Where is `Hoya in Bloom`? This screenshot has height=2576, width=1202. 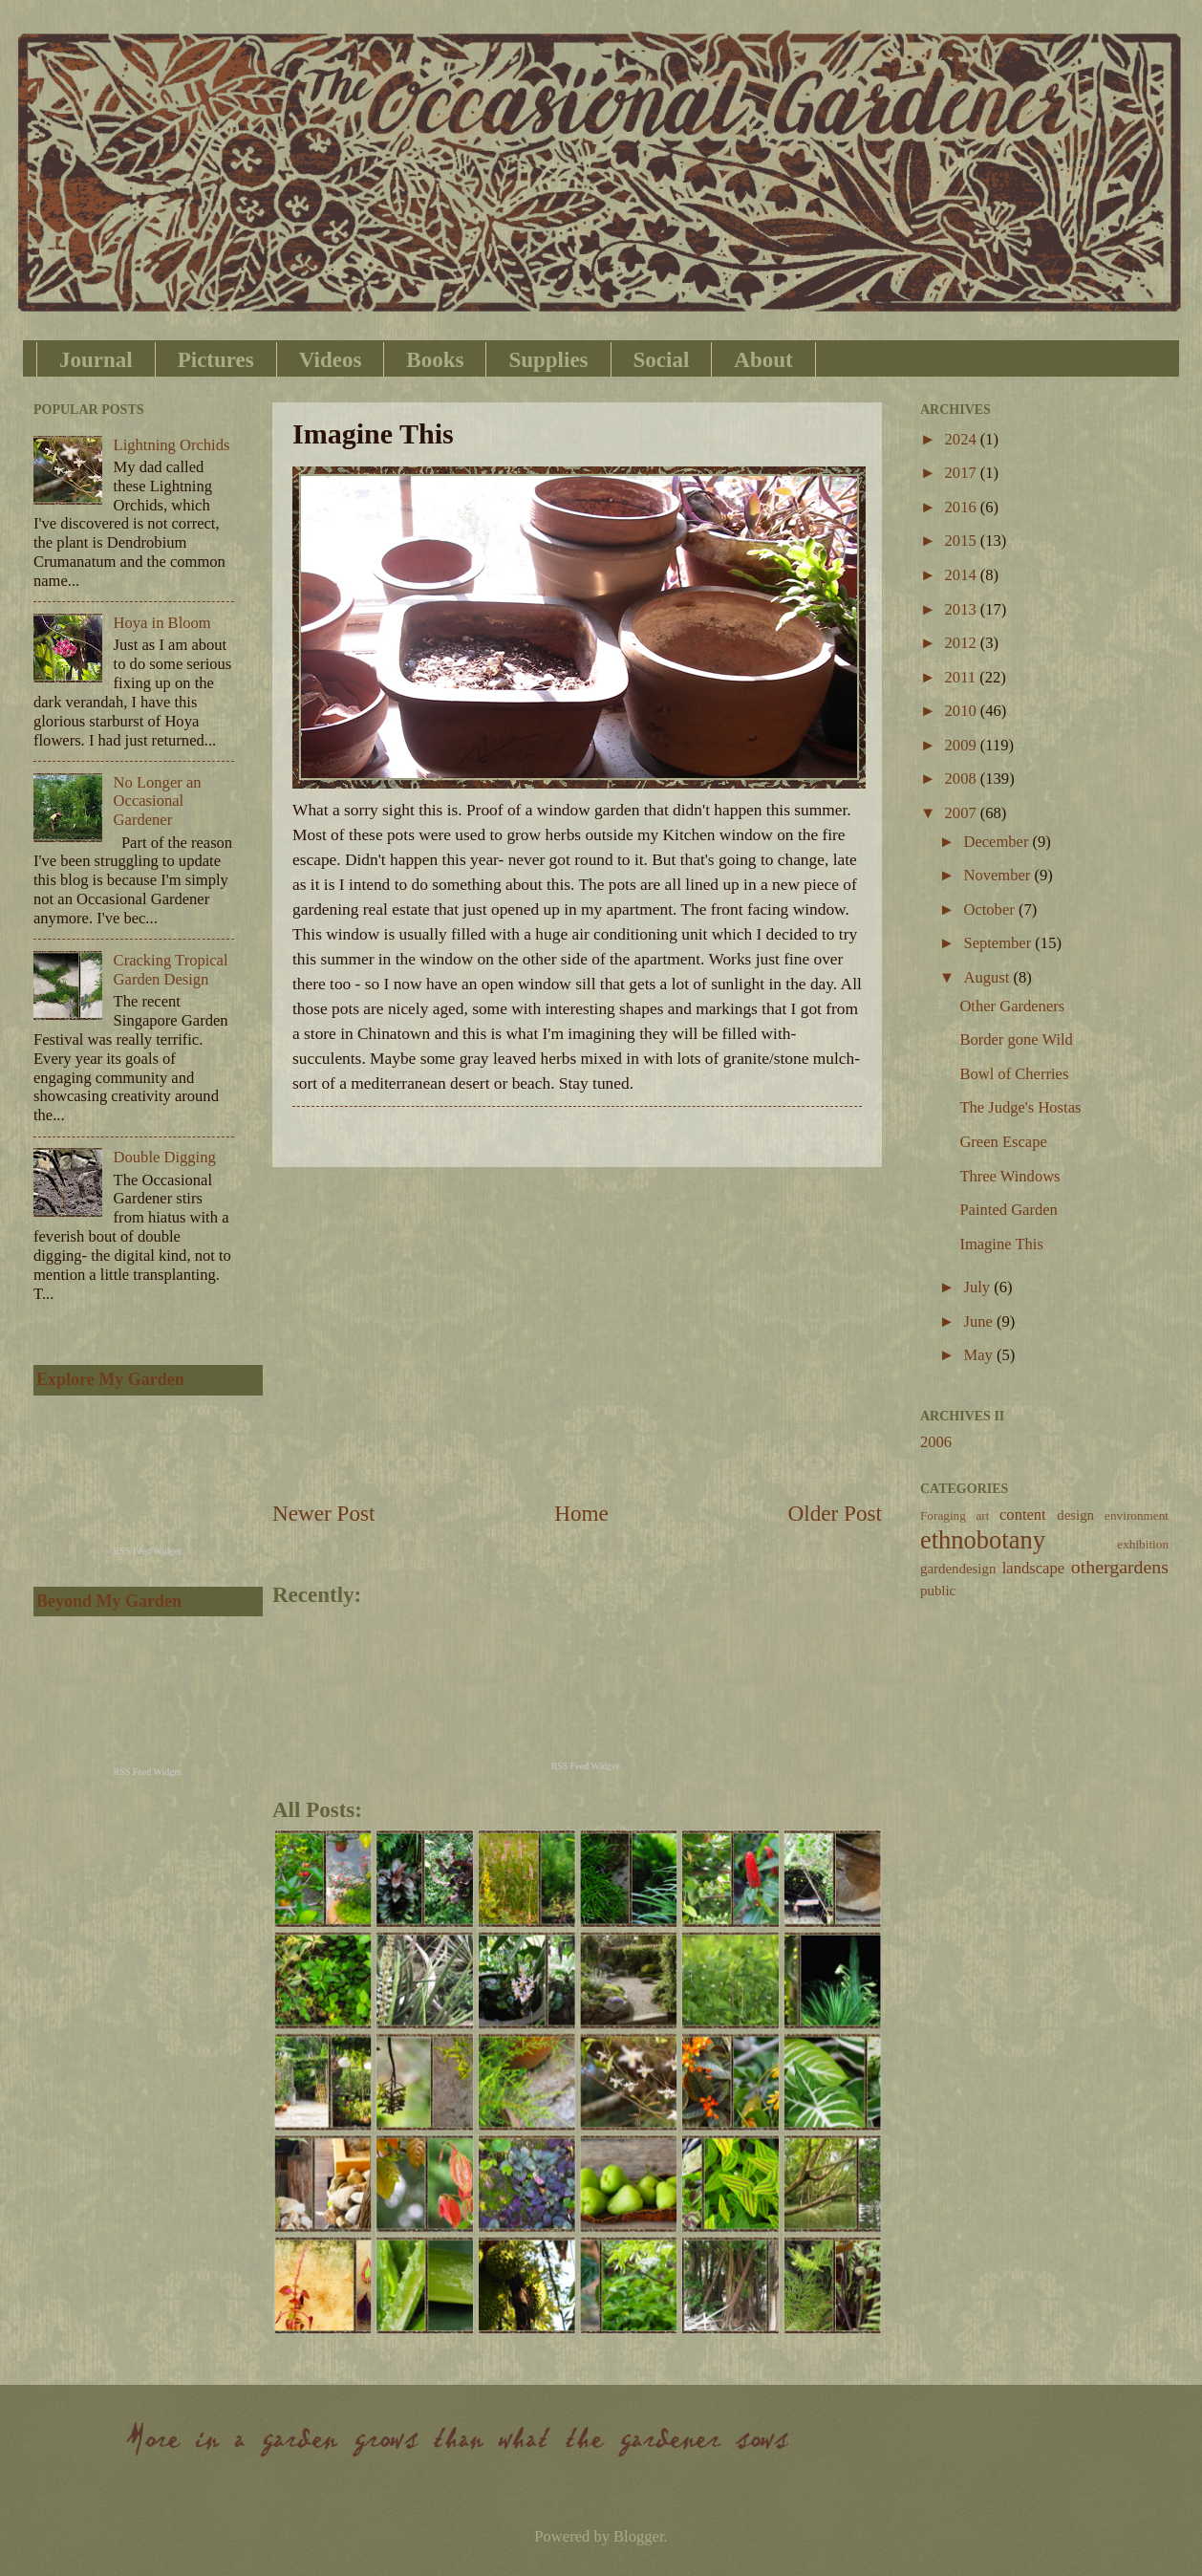
Hoya in Bloom is located at coordinates (162, 623).